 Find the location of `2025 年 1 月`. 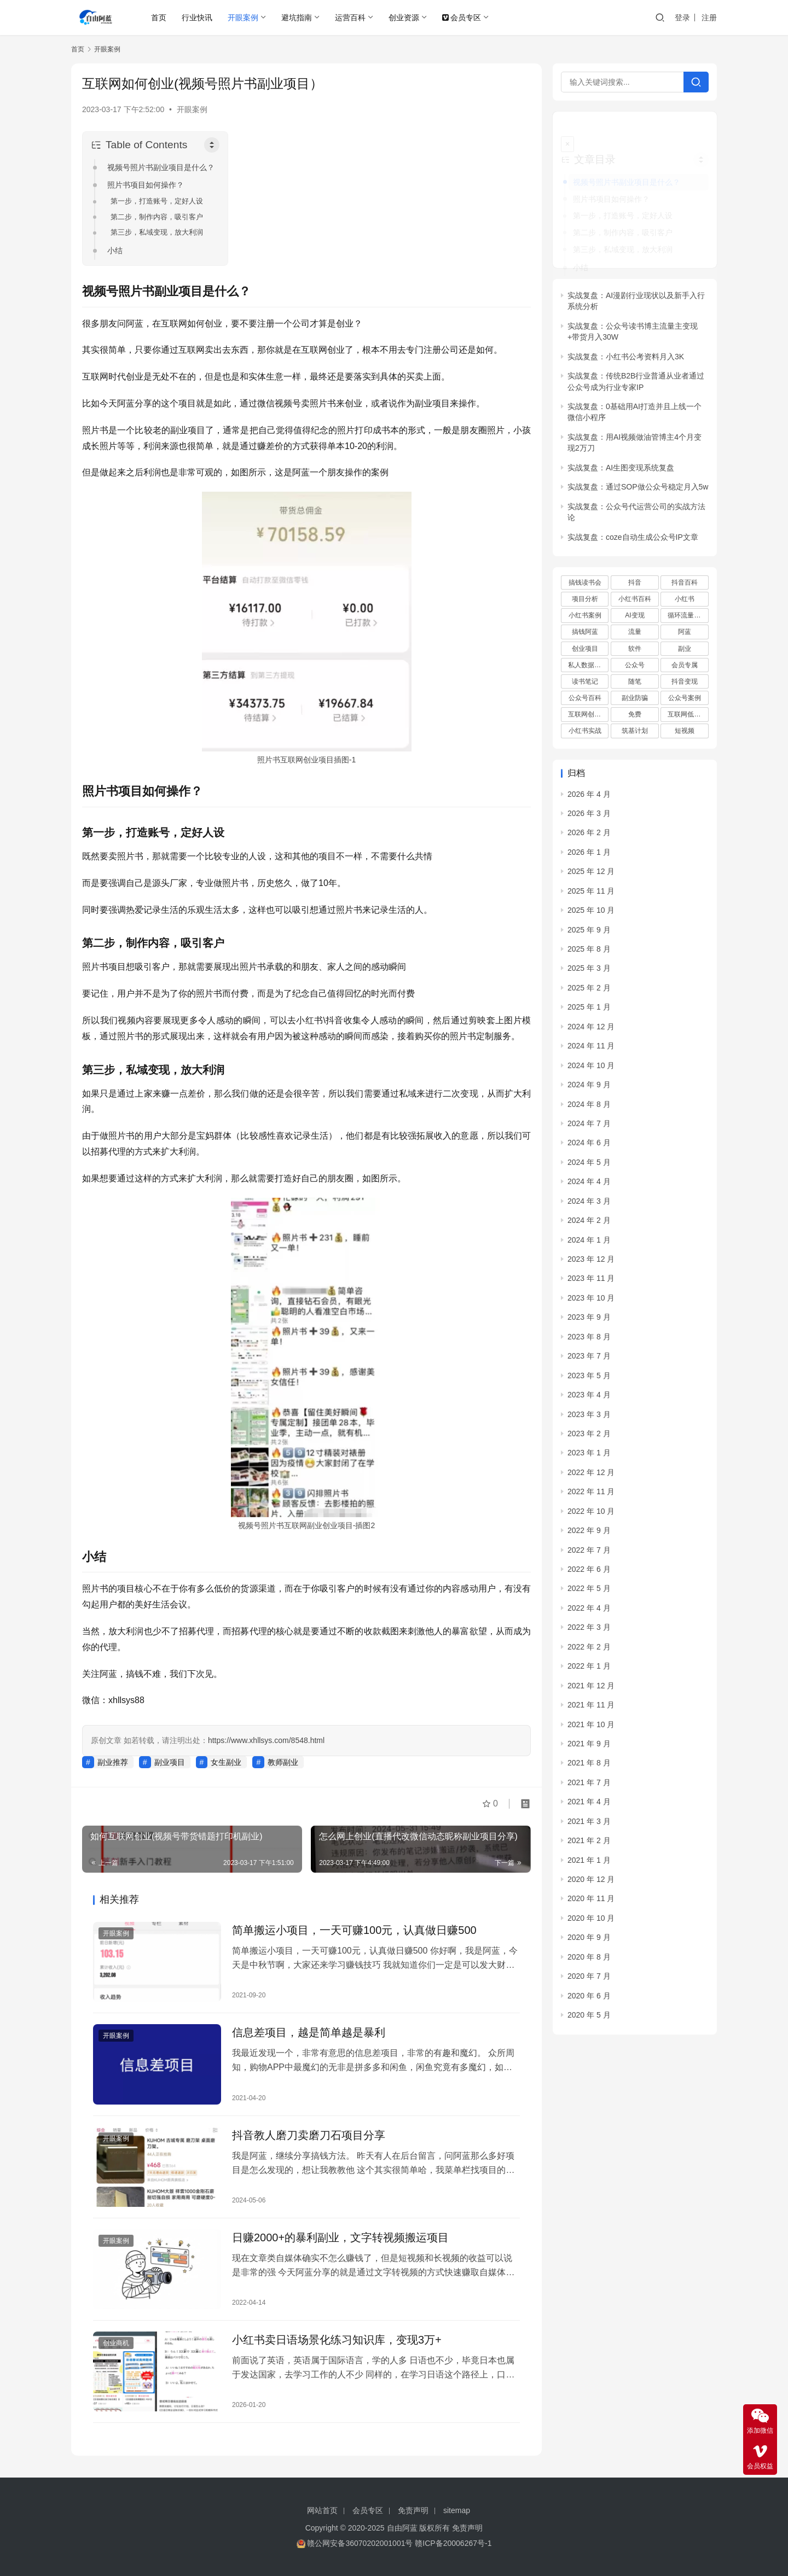

2025 年 1 月 is located at coordinates (589, 991).